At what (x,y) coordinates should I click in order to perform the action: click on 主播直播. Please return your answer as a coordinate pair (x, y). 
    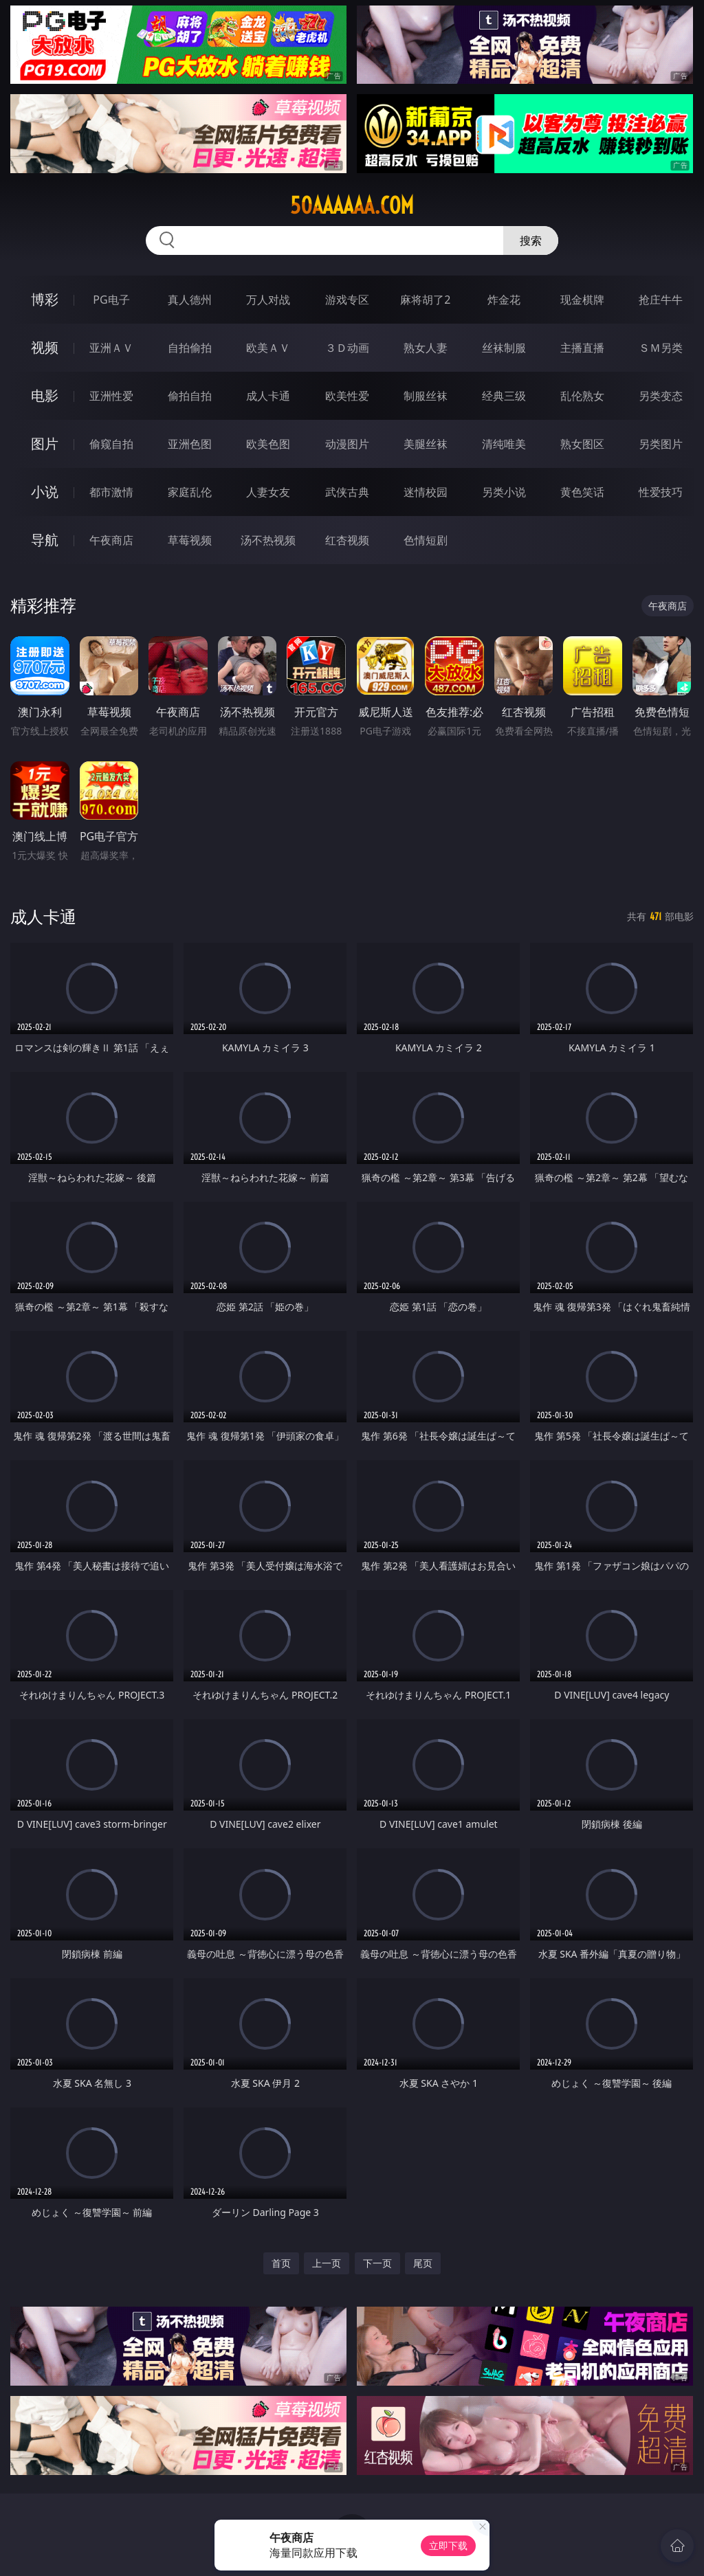
    Looking at the image, I should click on (582, 347).